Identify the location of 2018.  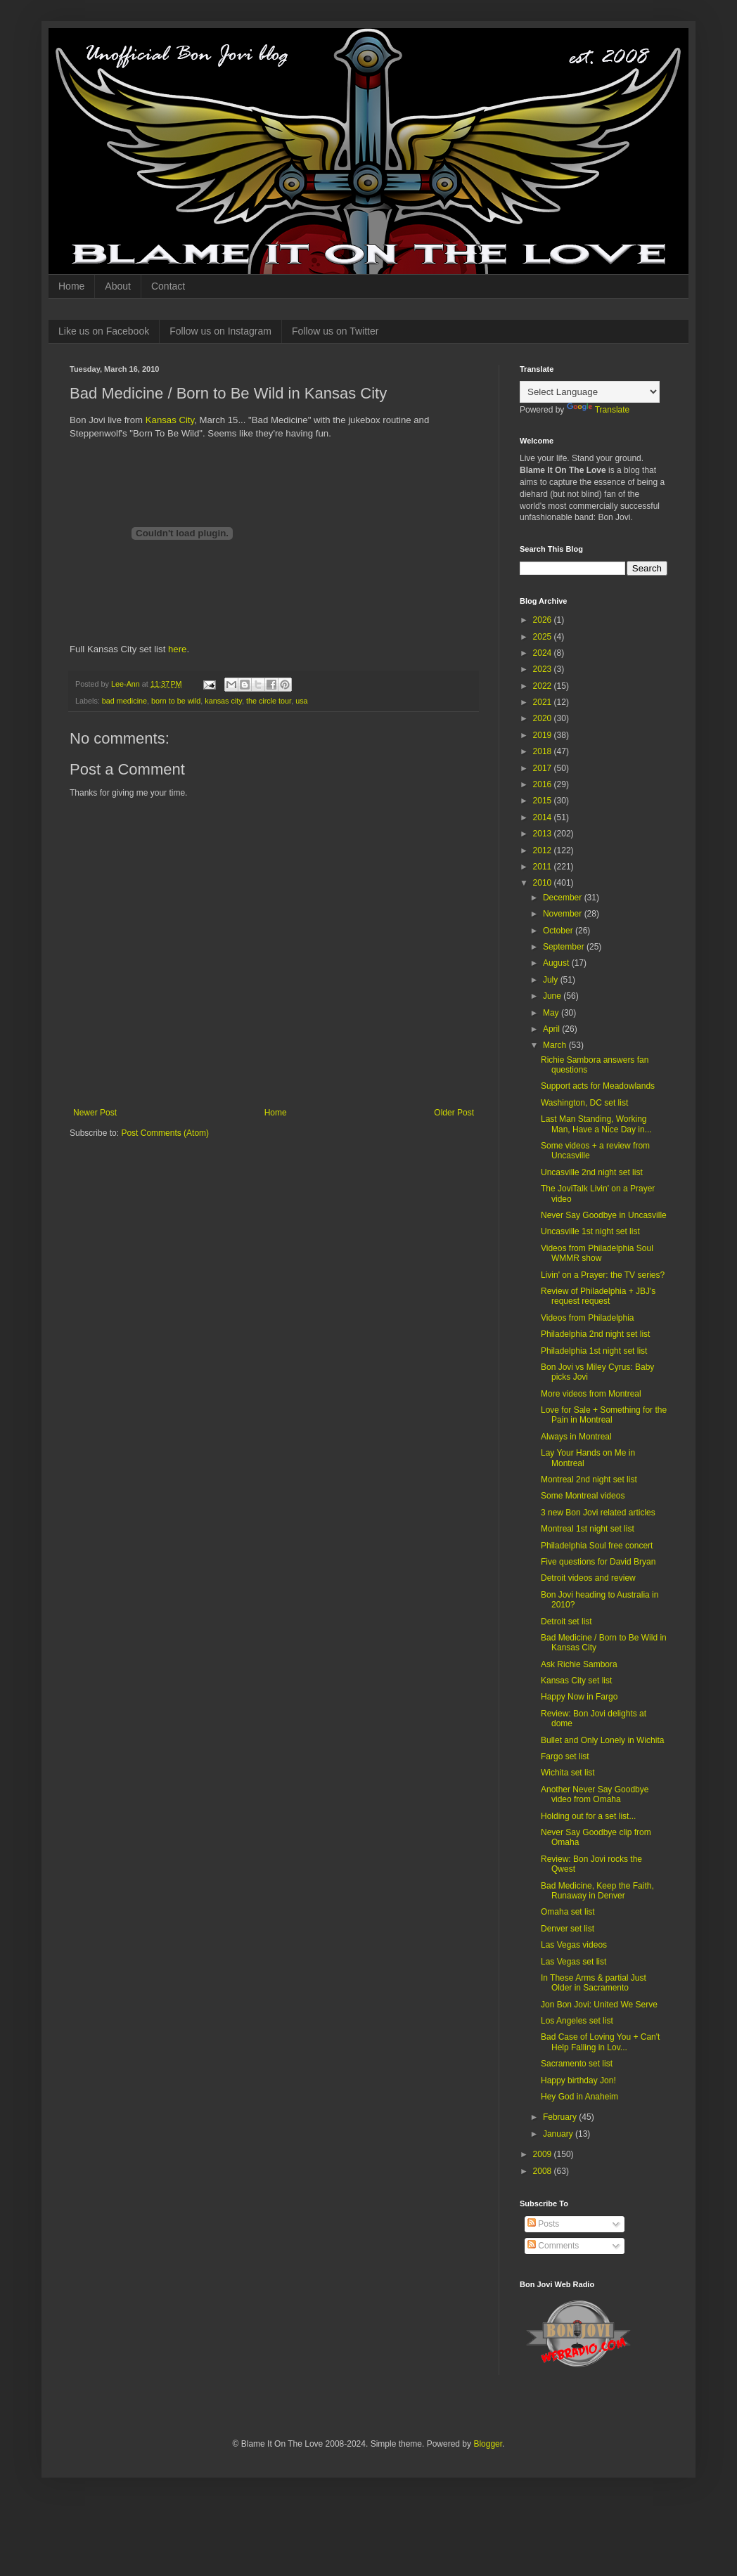
(543, 751).